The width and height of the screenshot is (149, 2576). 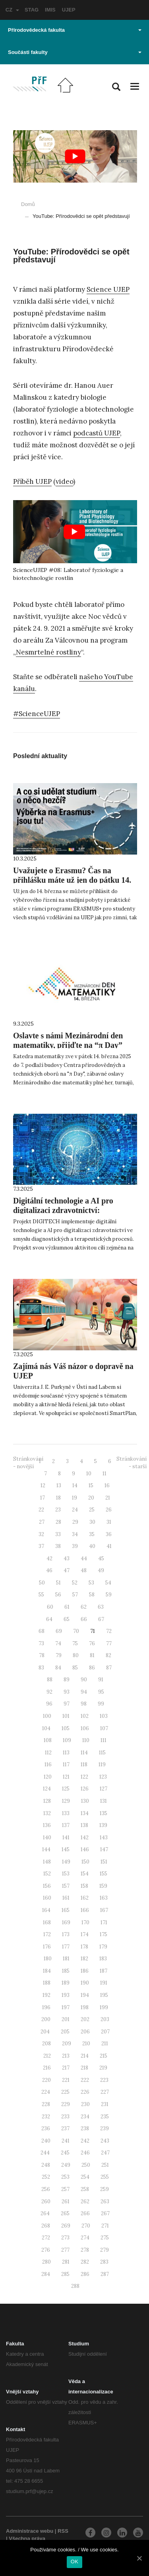 I want to click on Příběh UJEP, so click(x=32, y=481).